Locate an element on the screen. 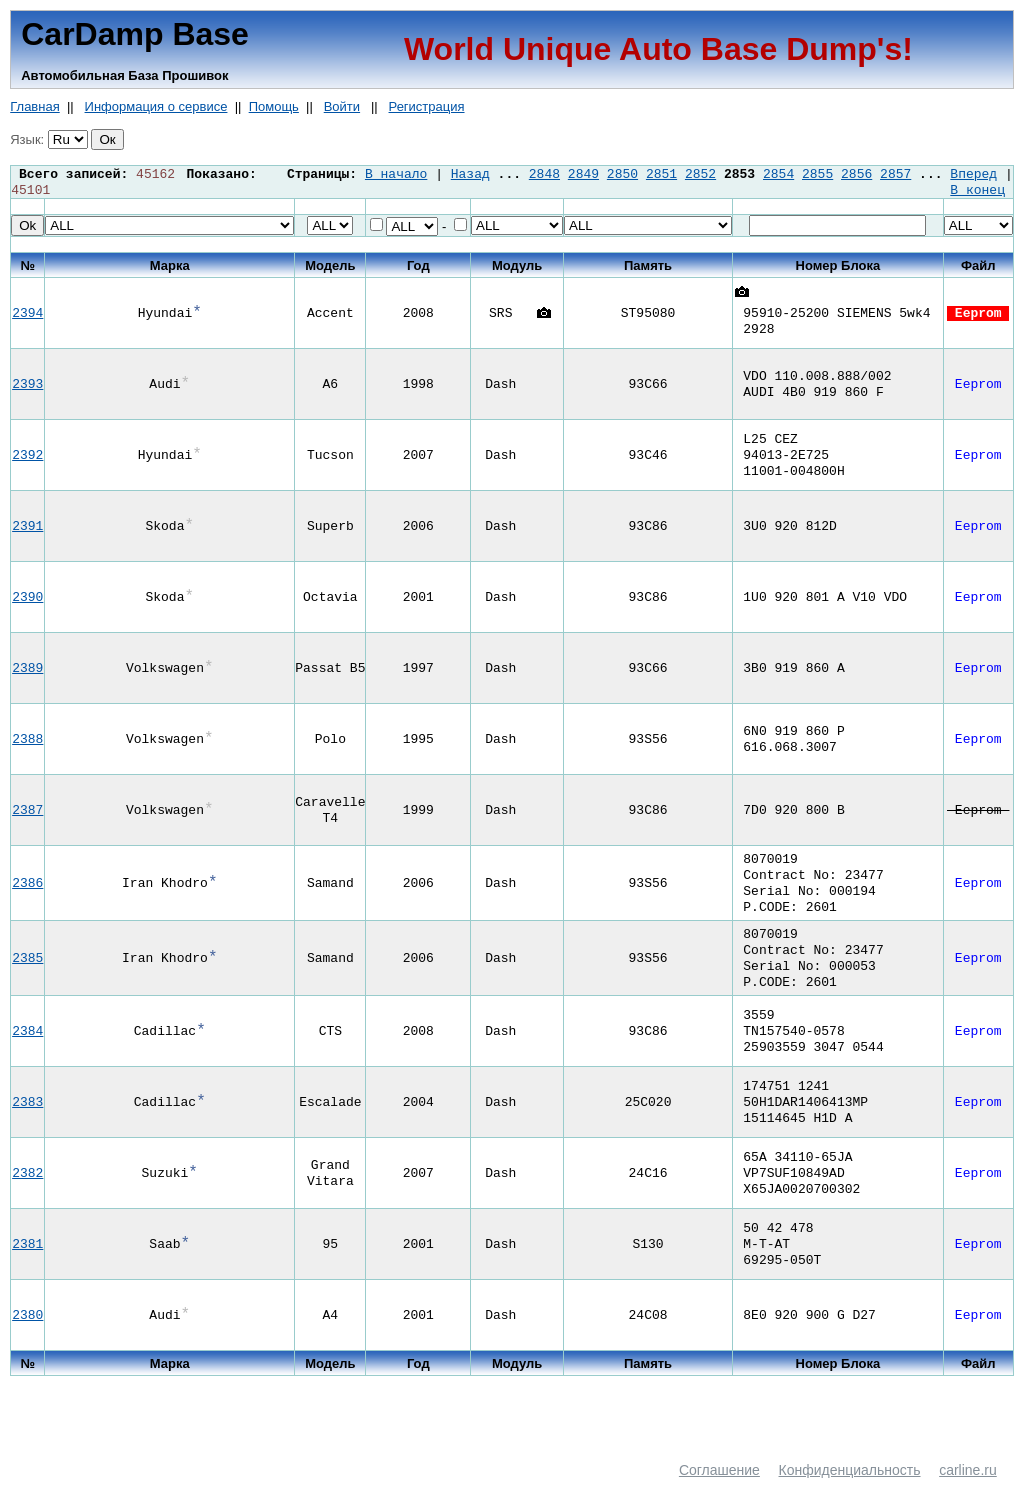  Информация о сервисе is located at coordinates (156, 106).